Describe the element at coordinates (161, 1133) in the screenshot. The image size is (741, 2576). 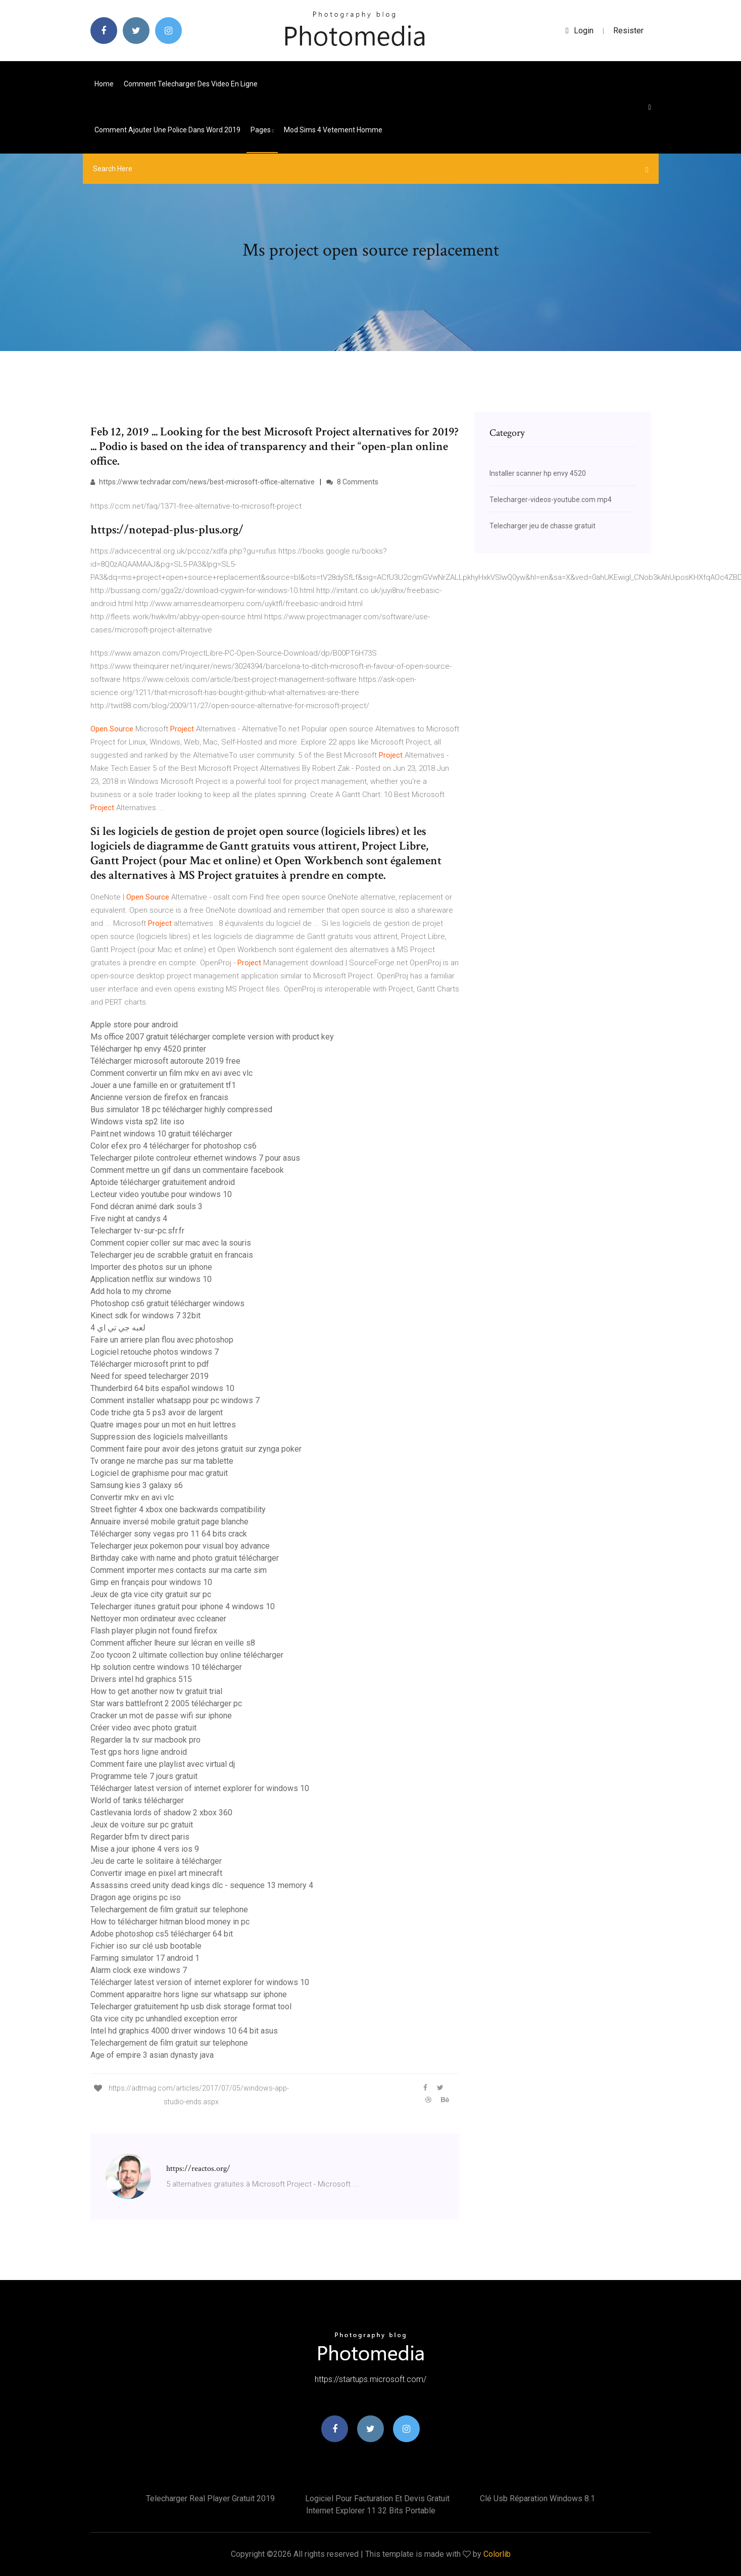
I see `Paint.net windows 10 gratuit télécharger` at that location.